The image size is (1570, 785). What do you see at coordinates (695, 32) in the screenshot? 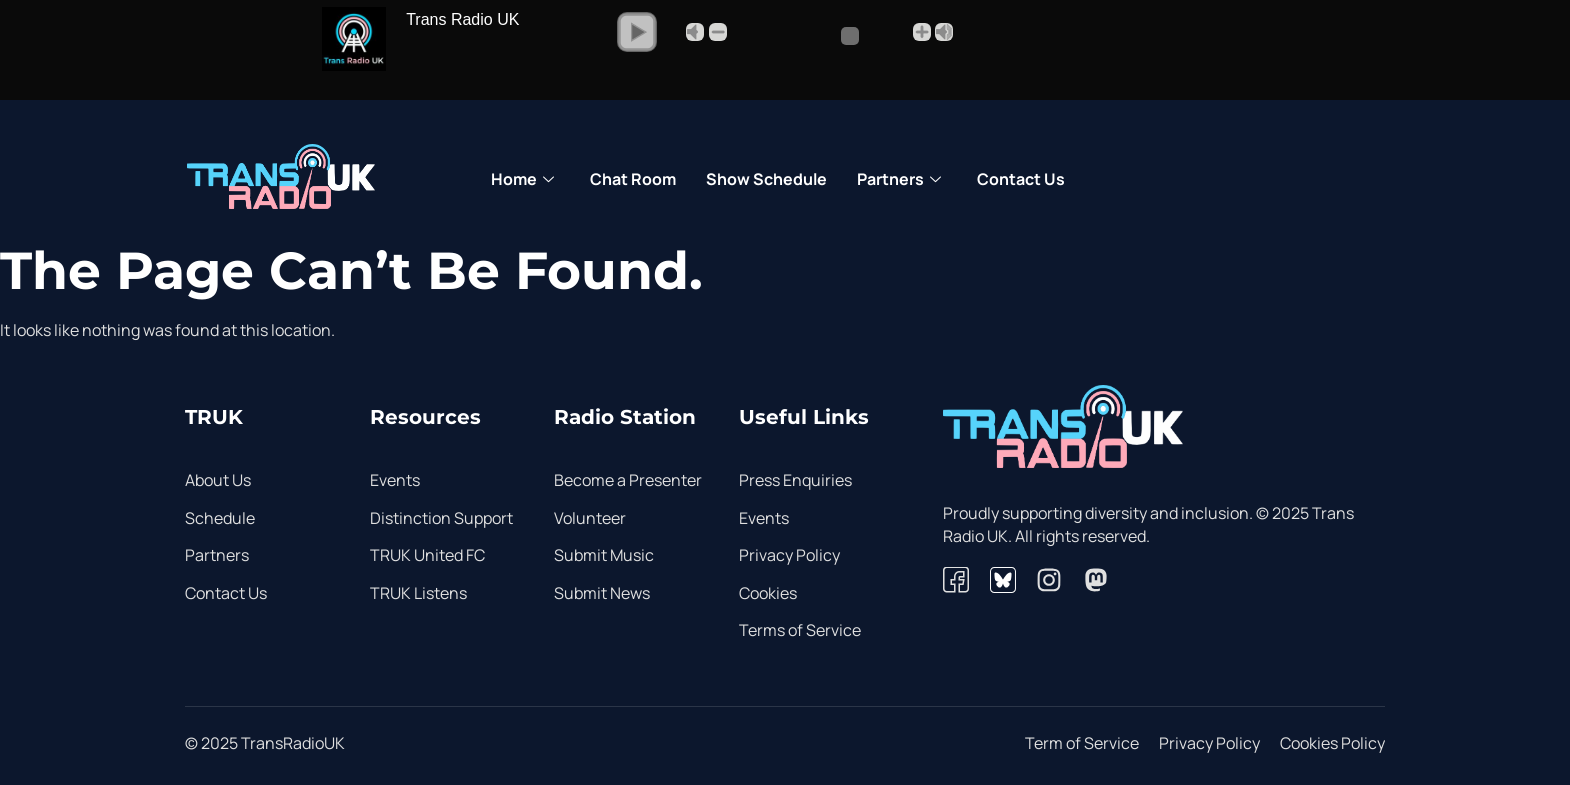
I see `Mute [button]` at bounding box center [695, 32].